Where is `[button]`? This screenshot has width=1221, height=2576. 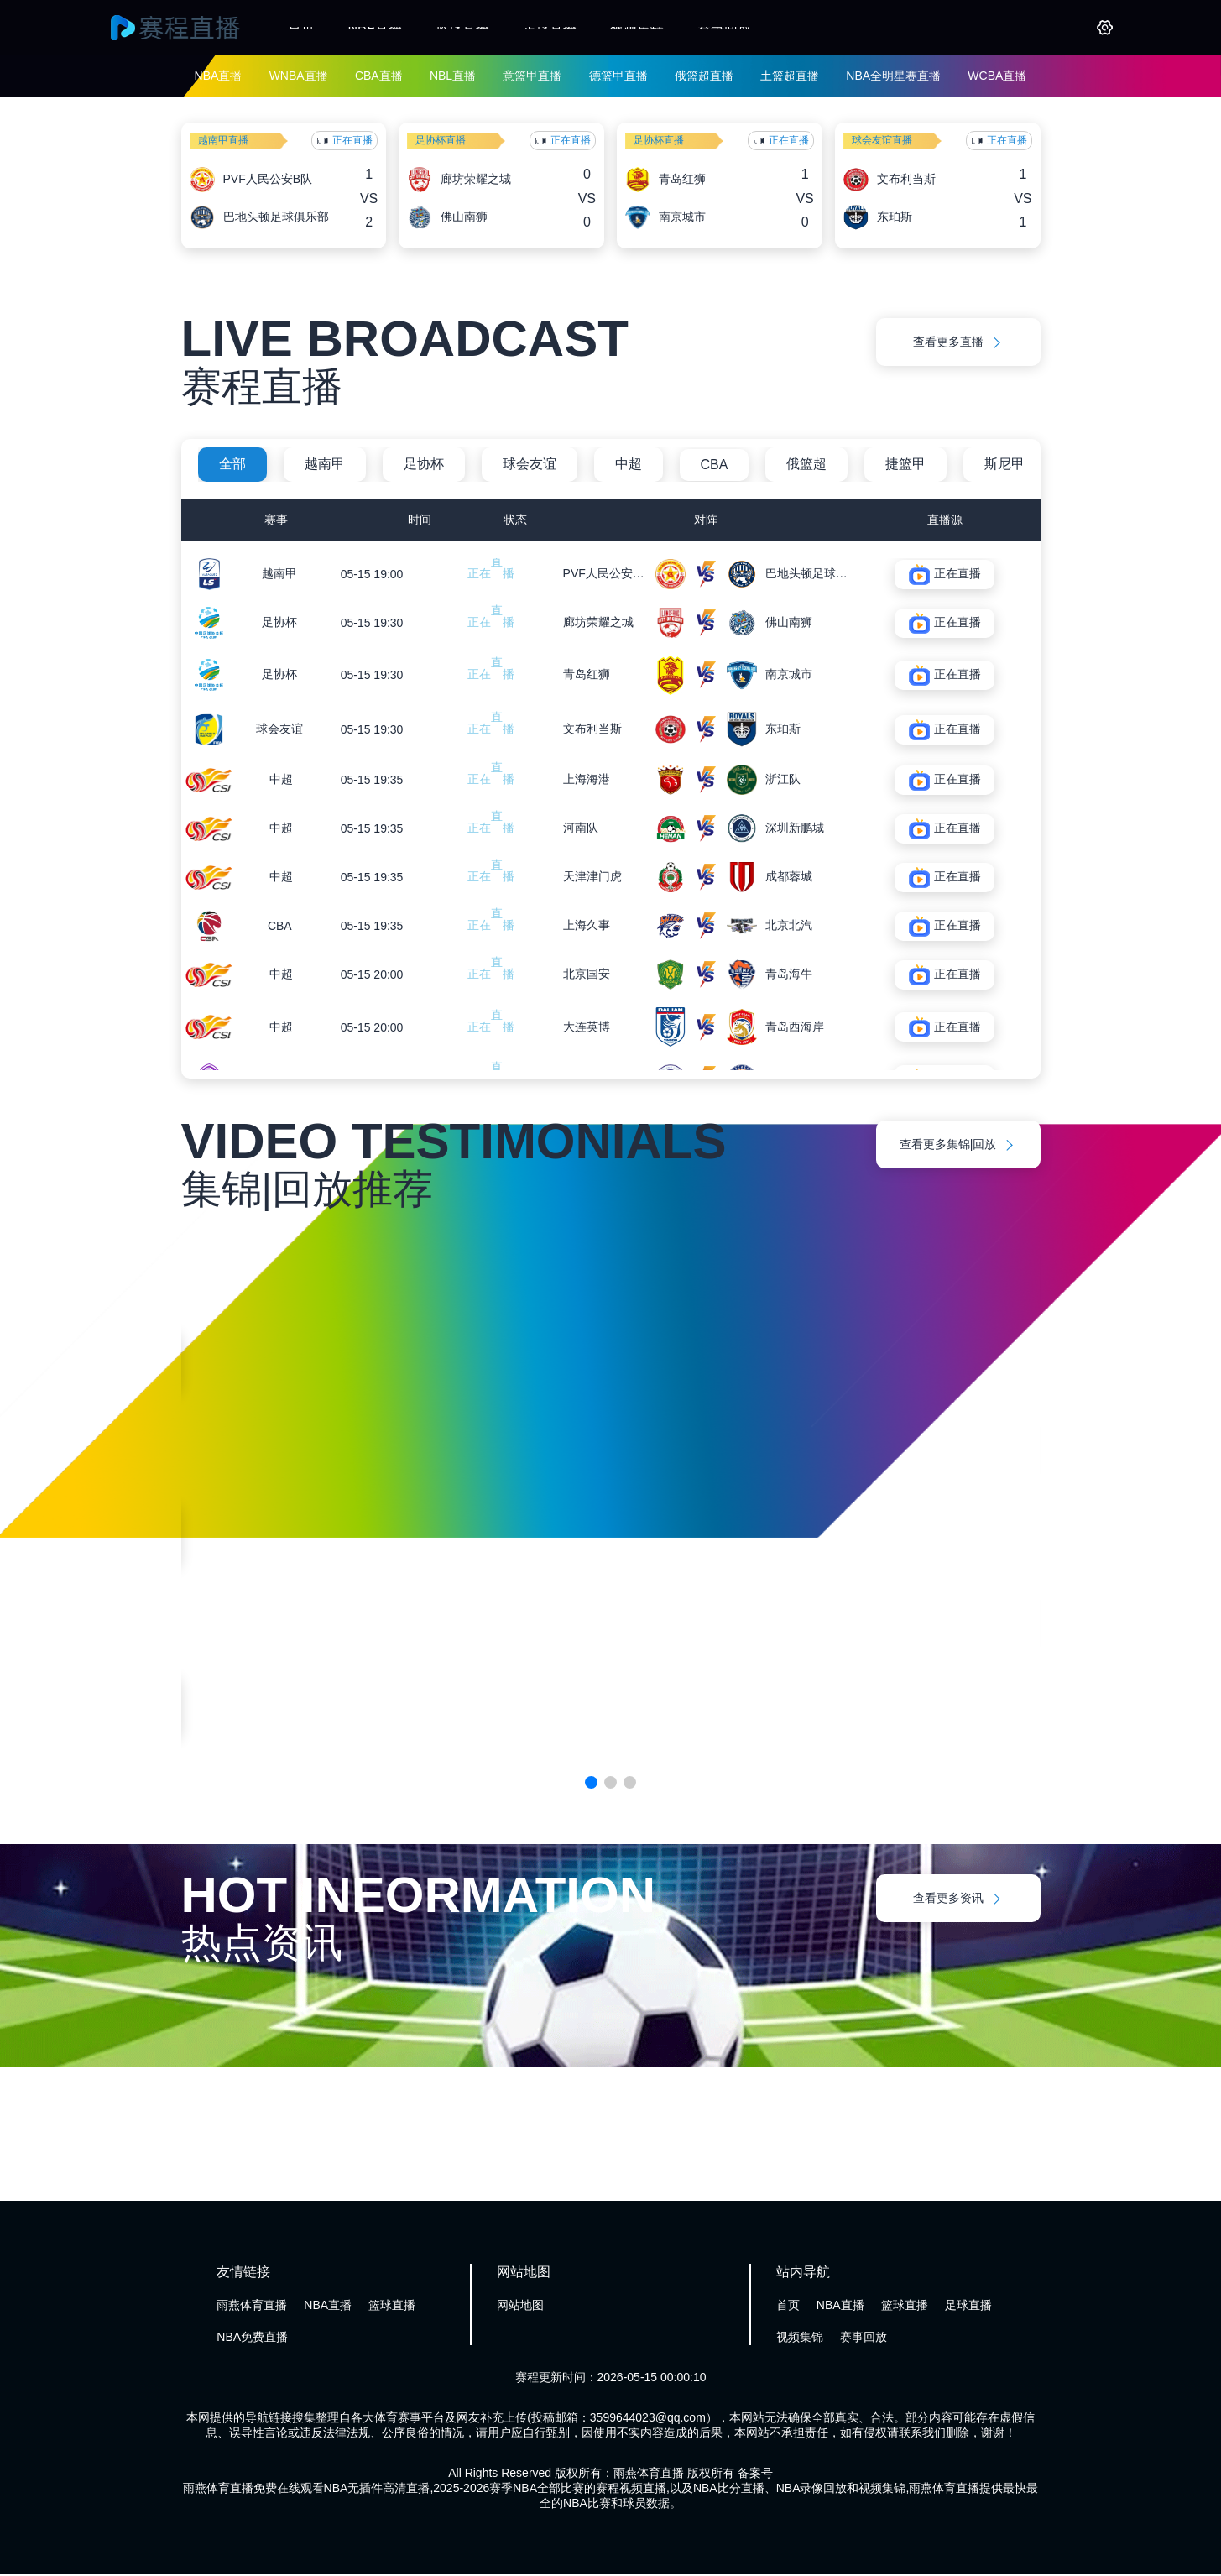 [button] is located at coordinates (591, 1784).